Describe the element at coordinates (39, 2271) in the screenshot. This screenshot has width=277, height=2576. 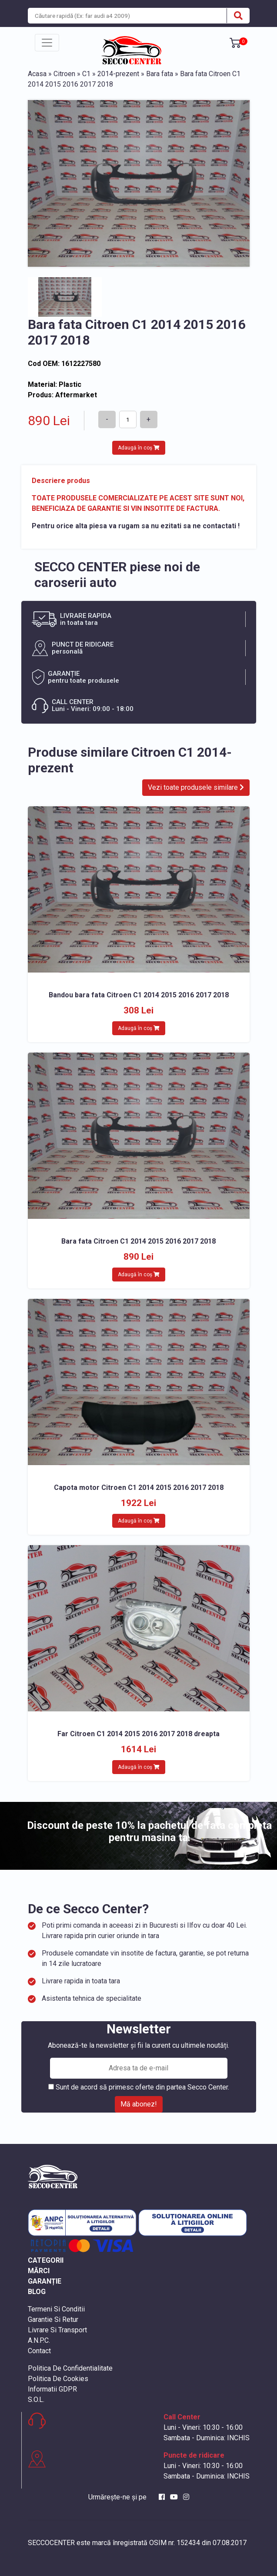
I see `MĂRCI` at that location.